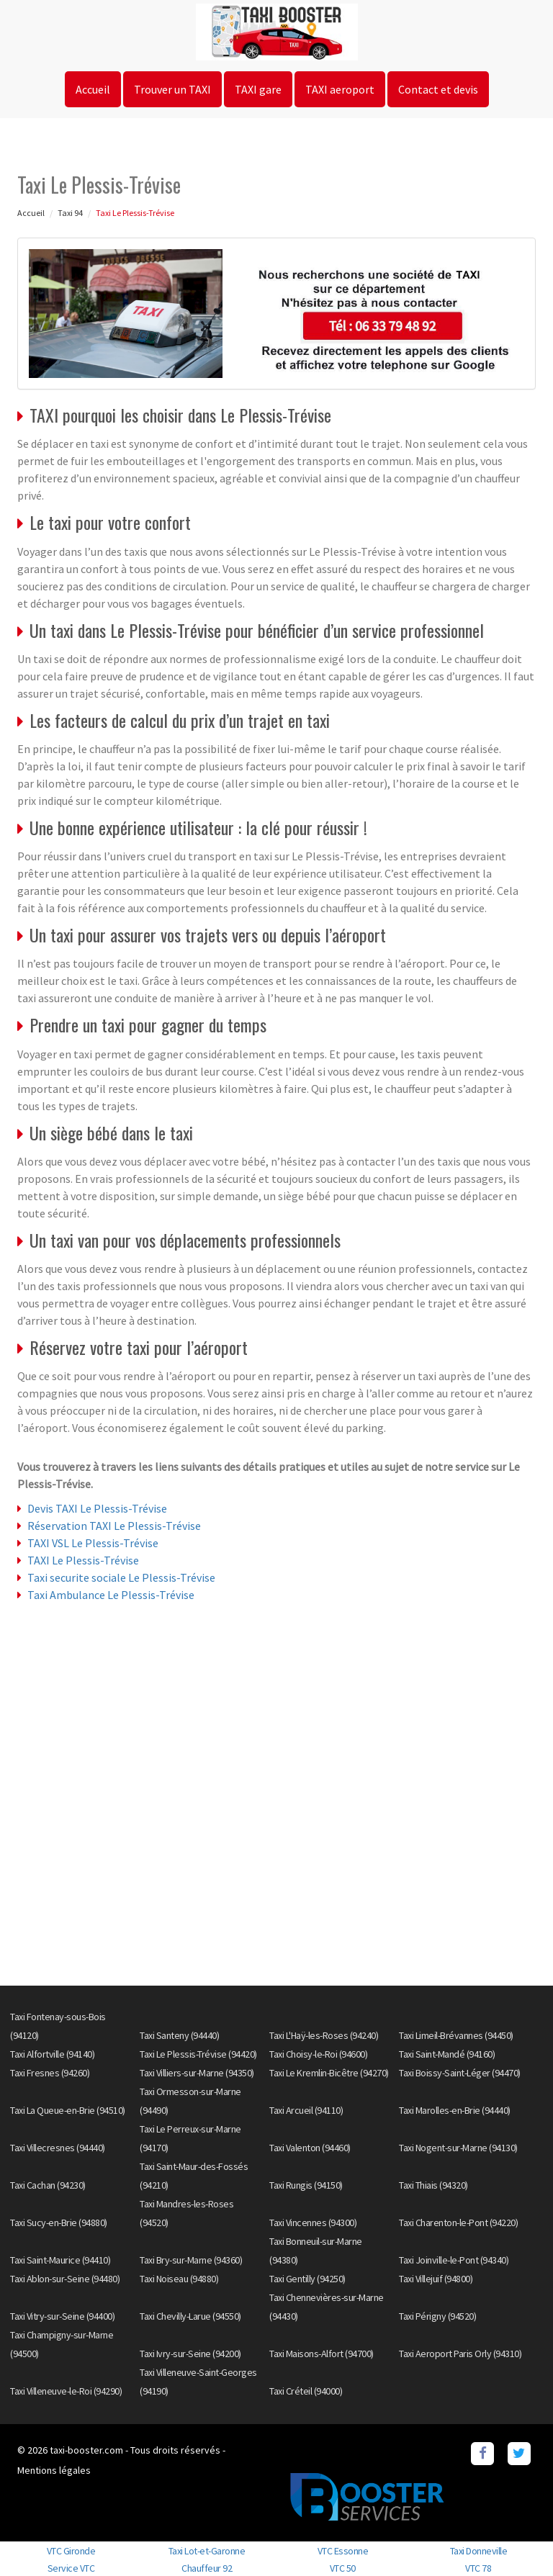  I want to click on VTC 78, so click(478, 2568).